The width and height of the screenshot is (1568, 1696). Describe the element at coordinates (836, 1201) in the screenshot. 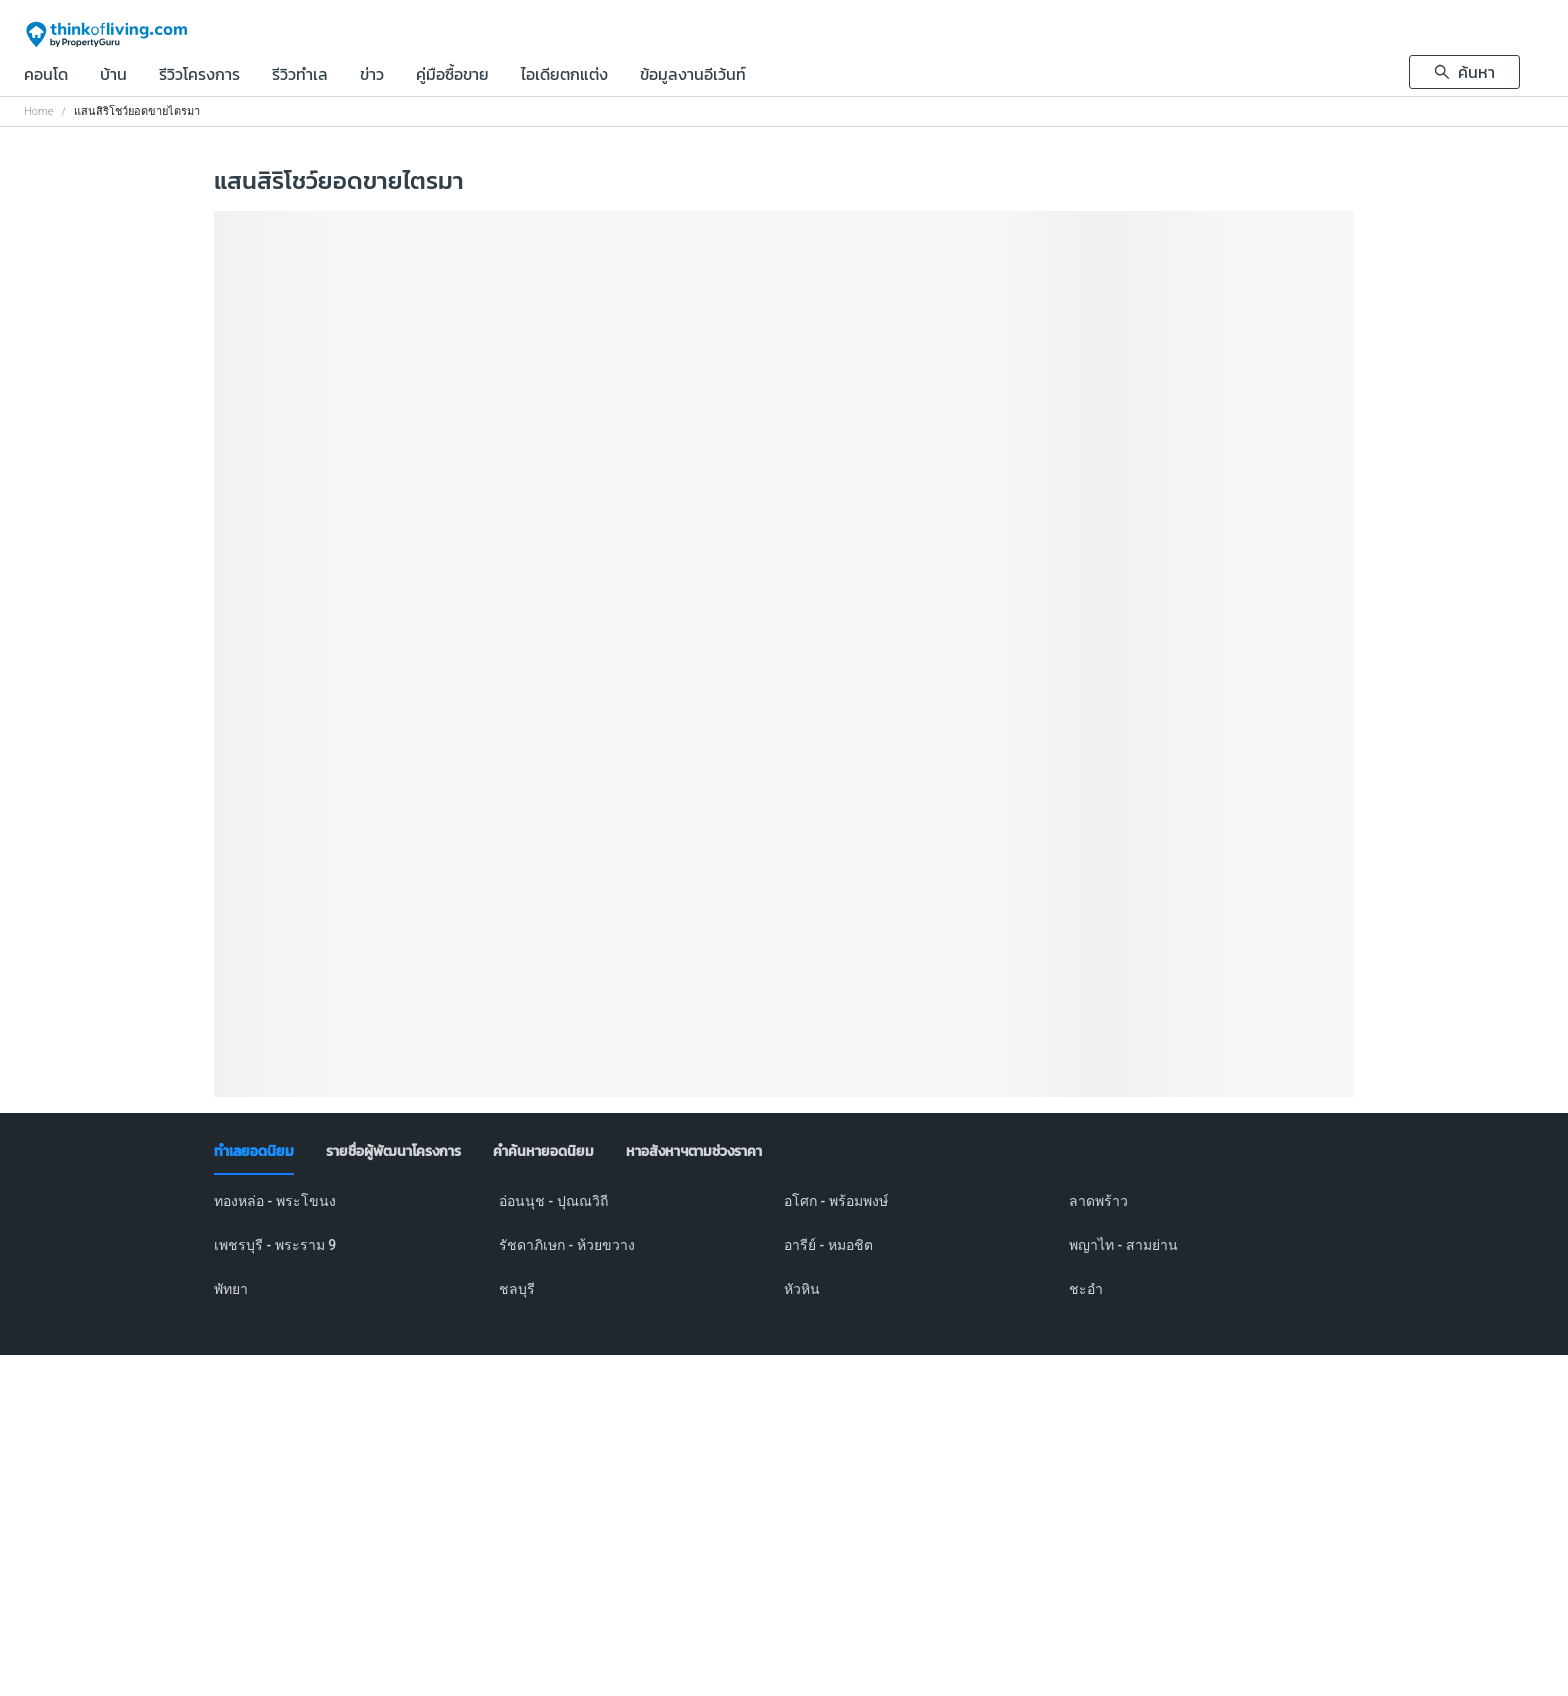

I see `อโศก - พร้อมพงษ์` at that location.